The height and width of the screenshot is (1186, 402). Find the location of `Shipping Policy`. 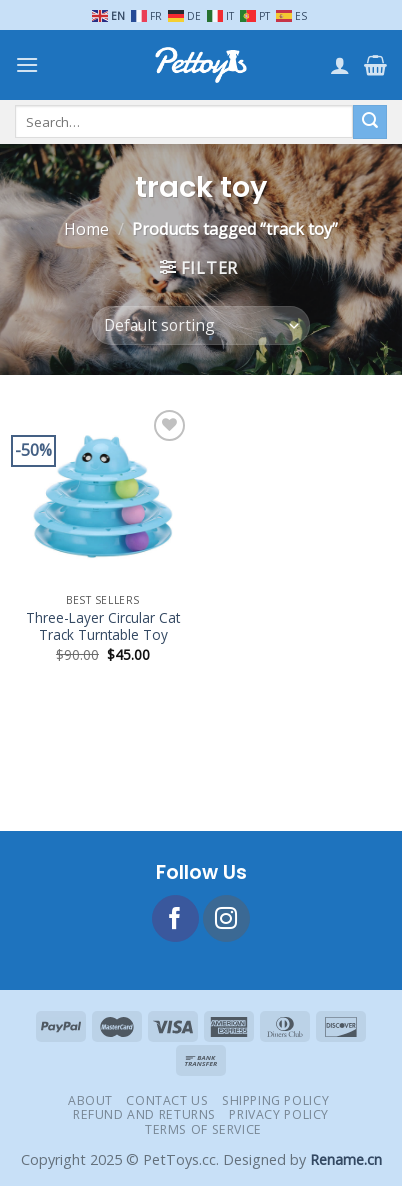

Shipping Policy is located at coordinates (275, 1100).